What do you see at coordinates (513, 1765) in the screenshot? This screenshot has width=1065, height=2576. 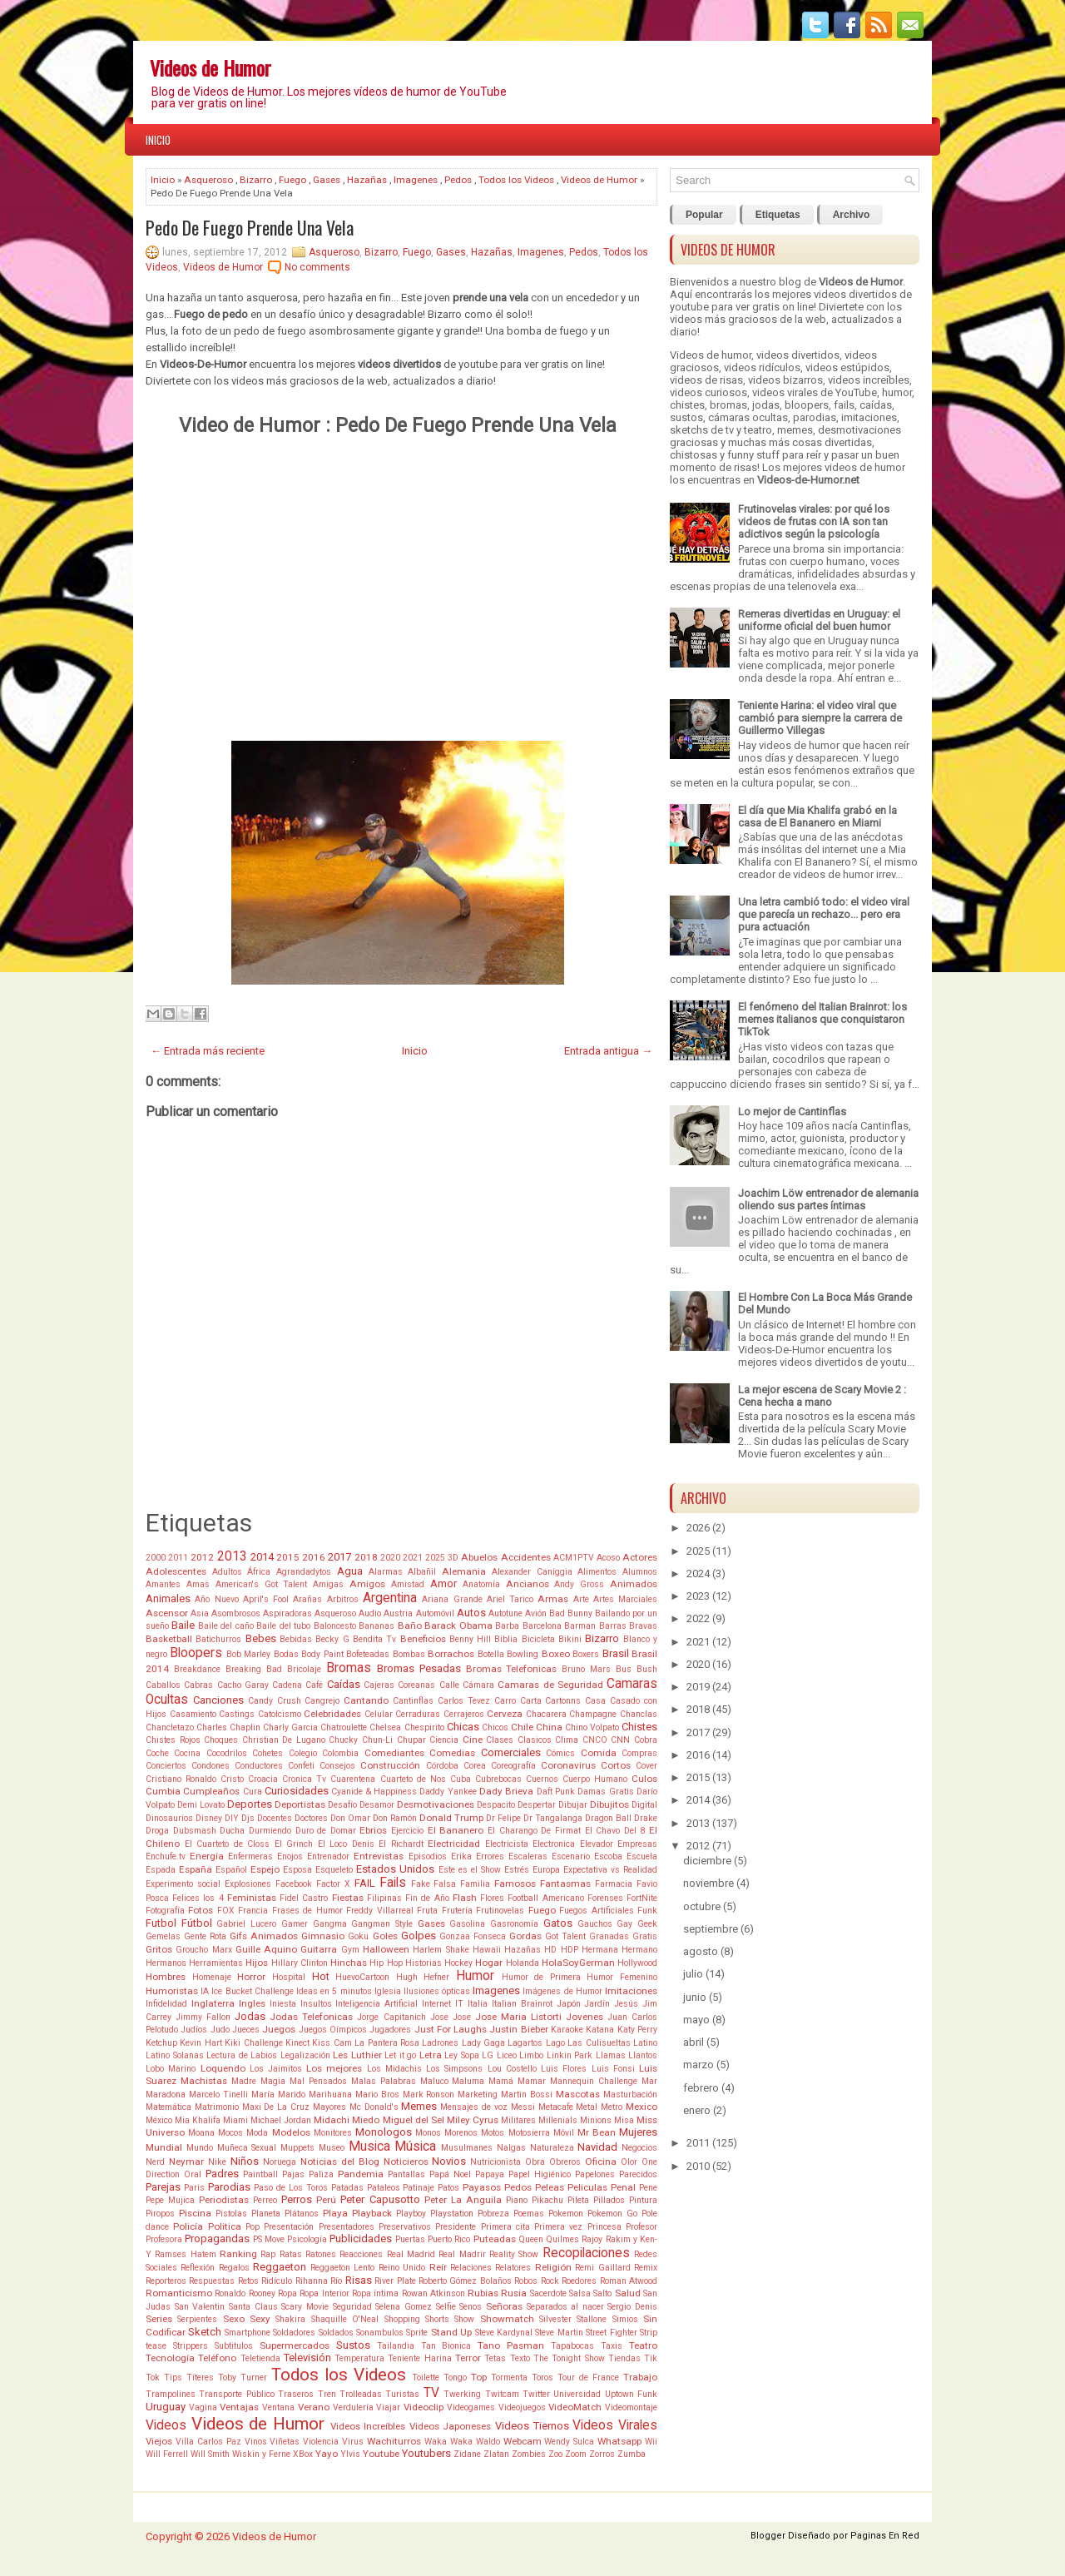 I see `Coreografía` at bounding box center [513, 1765].